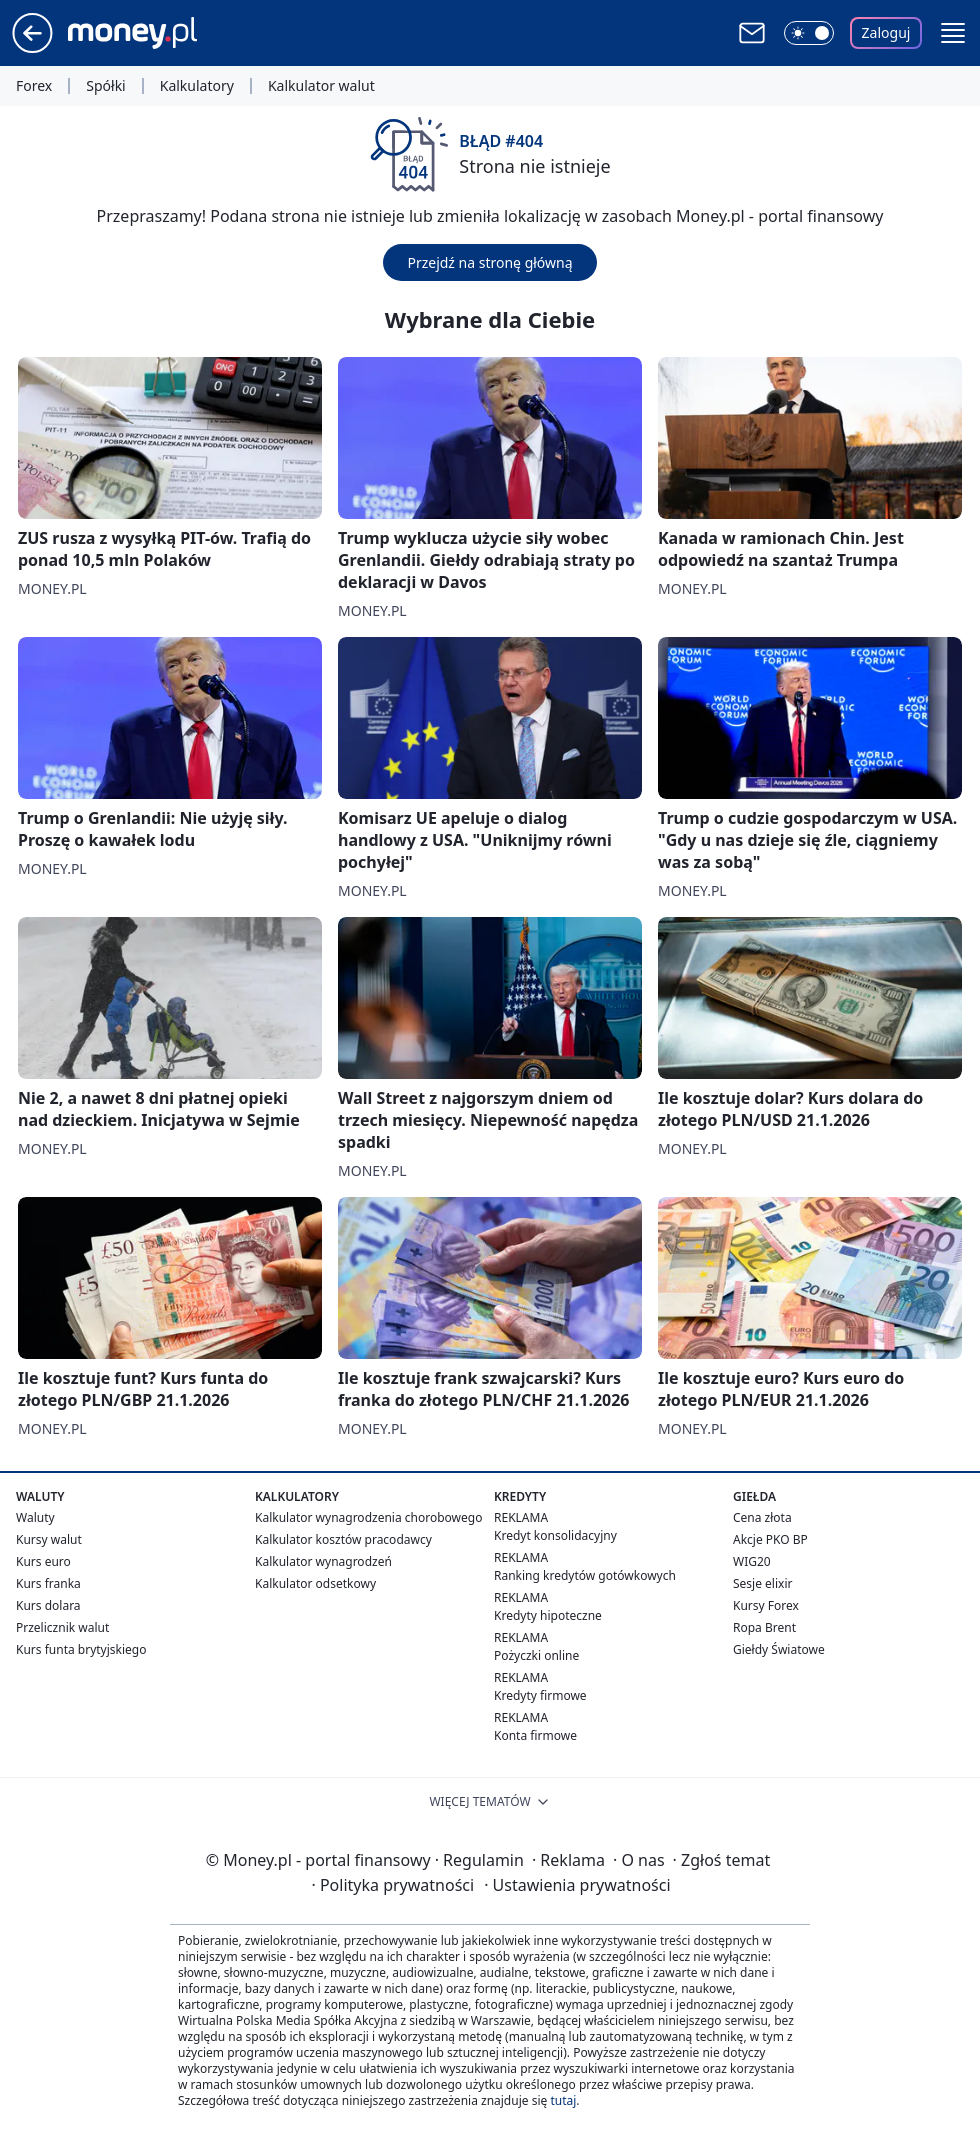 The image size is (980, 2141). Describe the element at coordinates (48, 1605) in the screenshot. I see `Kurs dolara` at that location.